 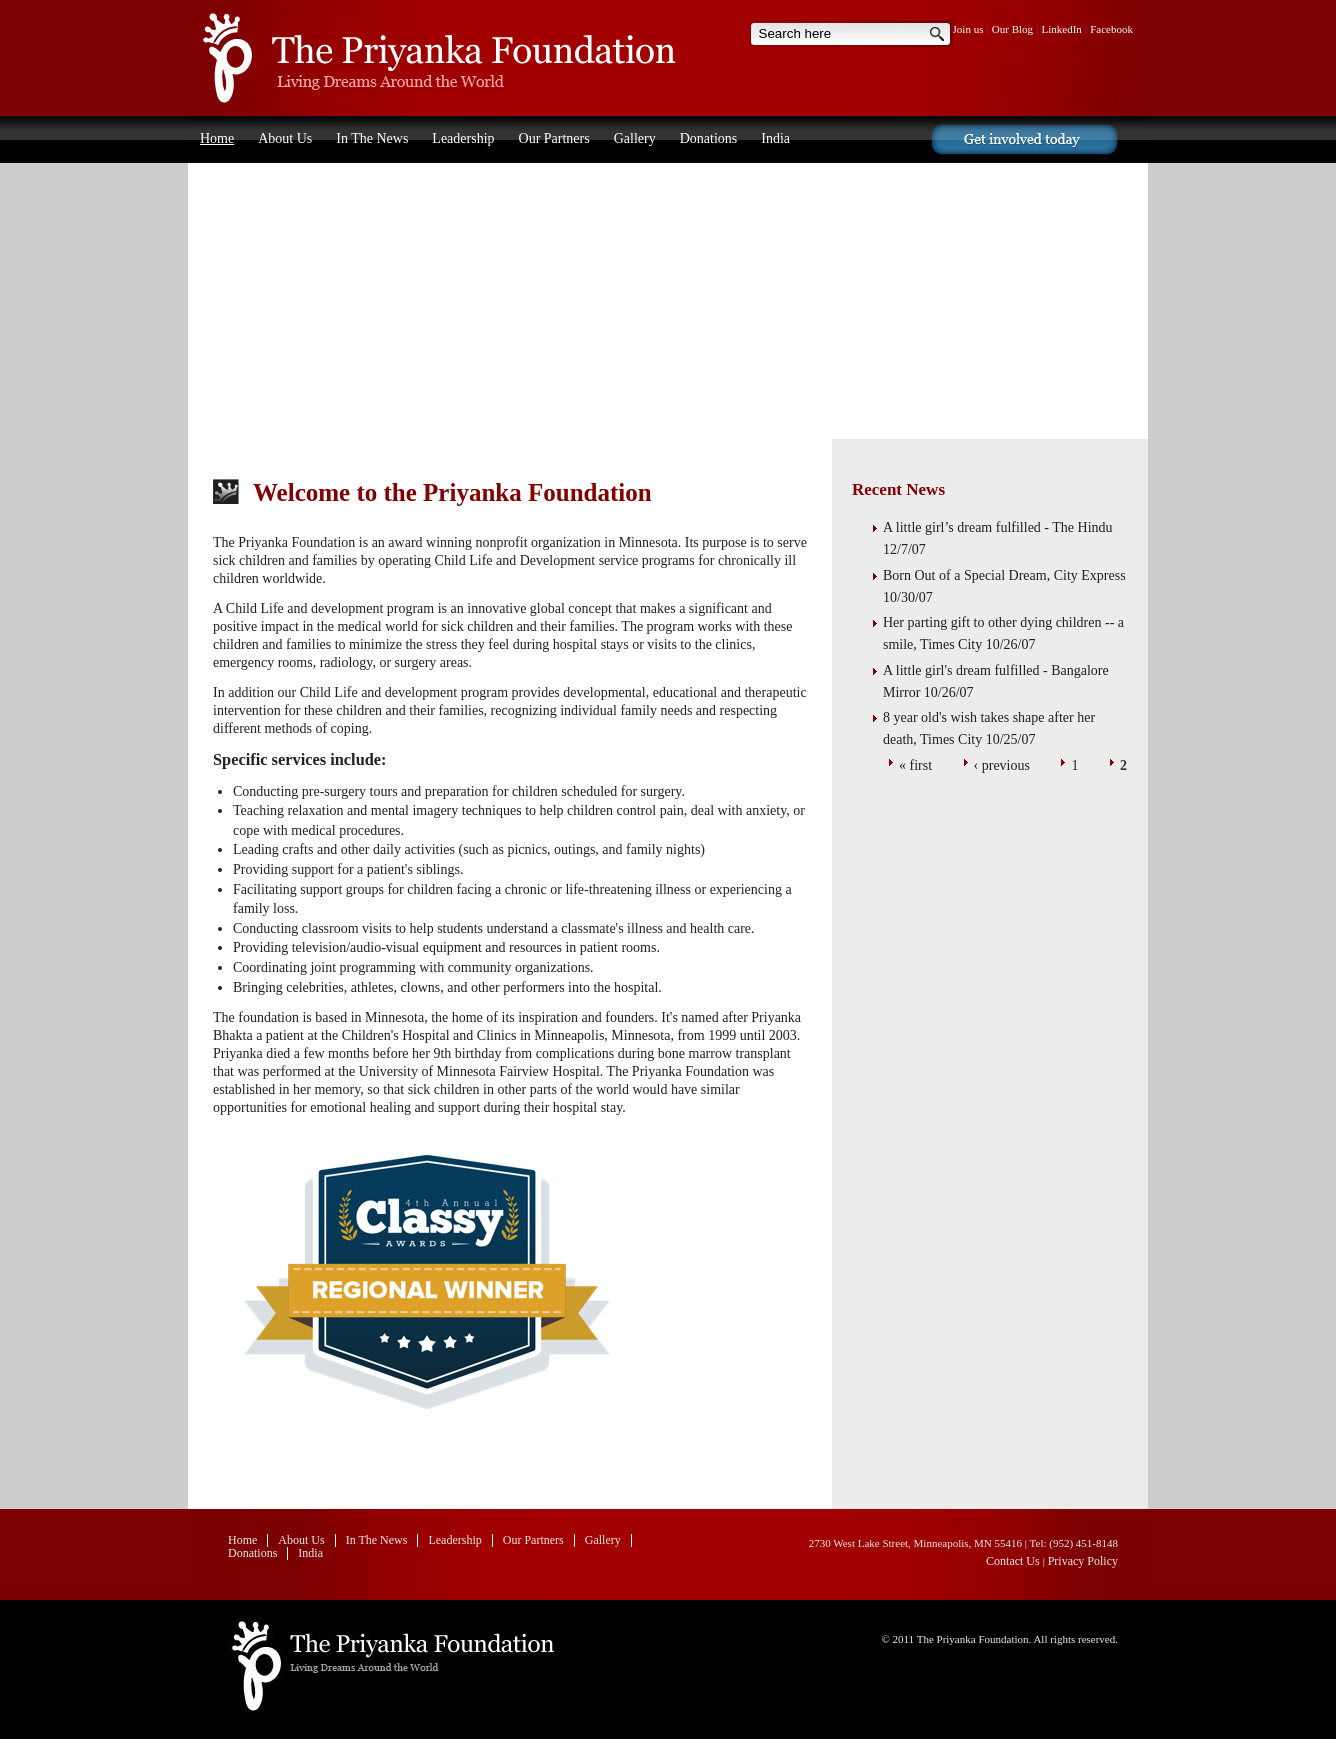 I want to click on « first, so click(x=915, y=765).